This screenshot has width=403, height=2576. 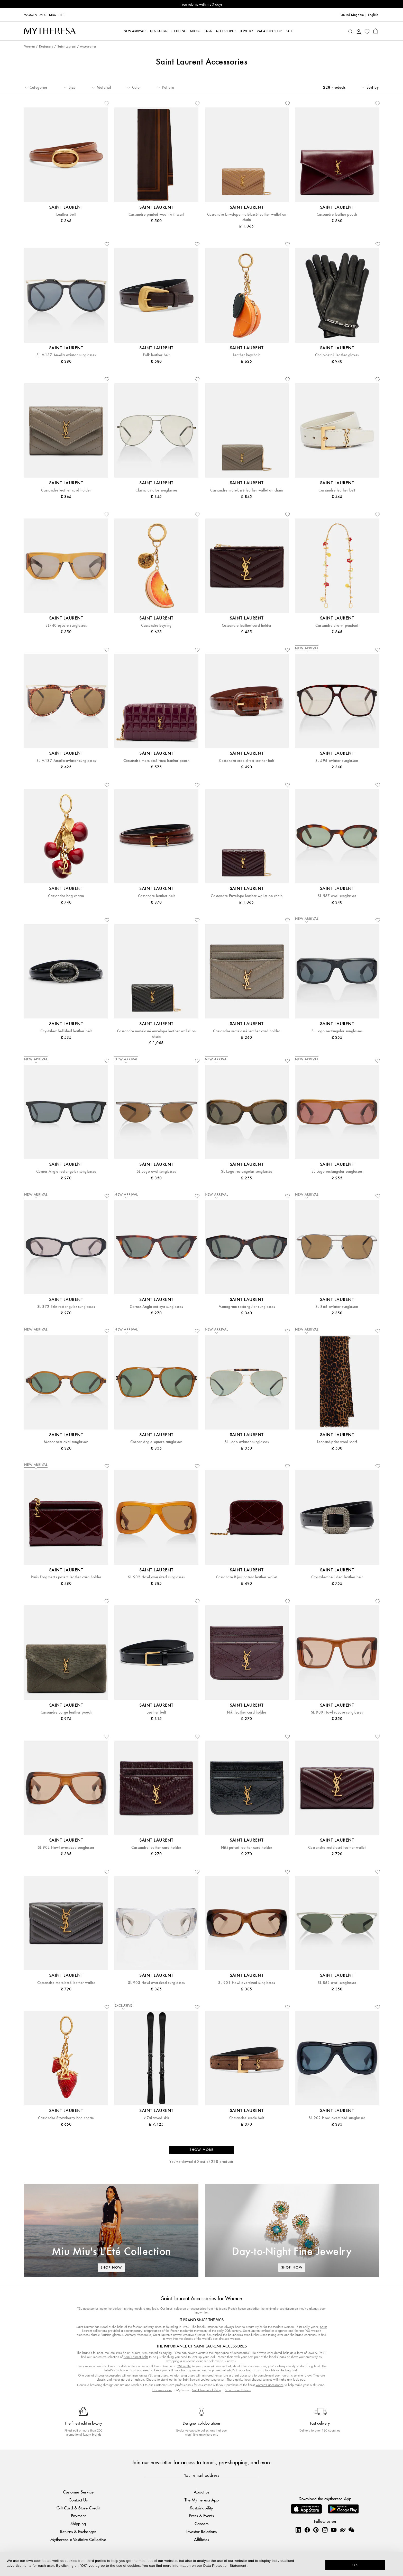 What do you see at coordinates (78, 2531) in the screenshot?
I see `Returns & Exchanges` at bounding box center [78, 2531].